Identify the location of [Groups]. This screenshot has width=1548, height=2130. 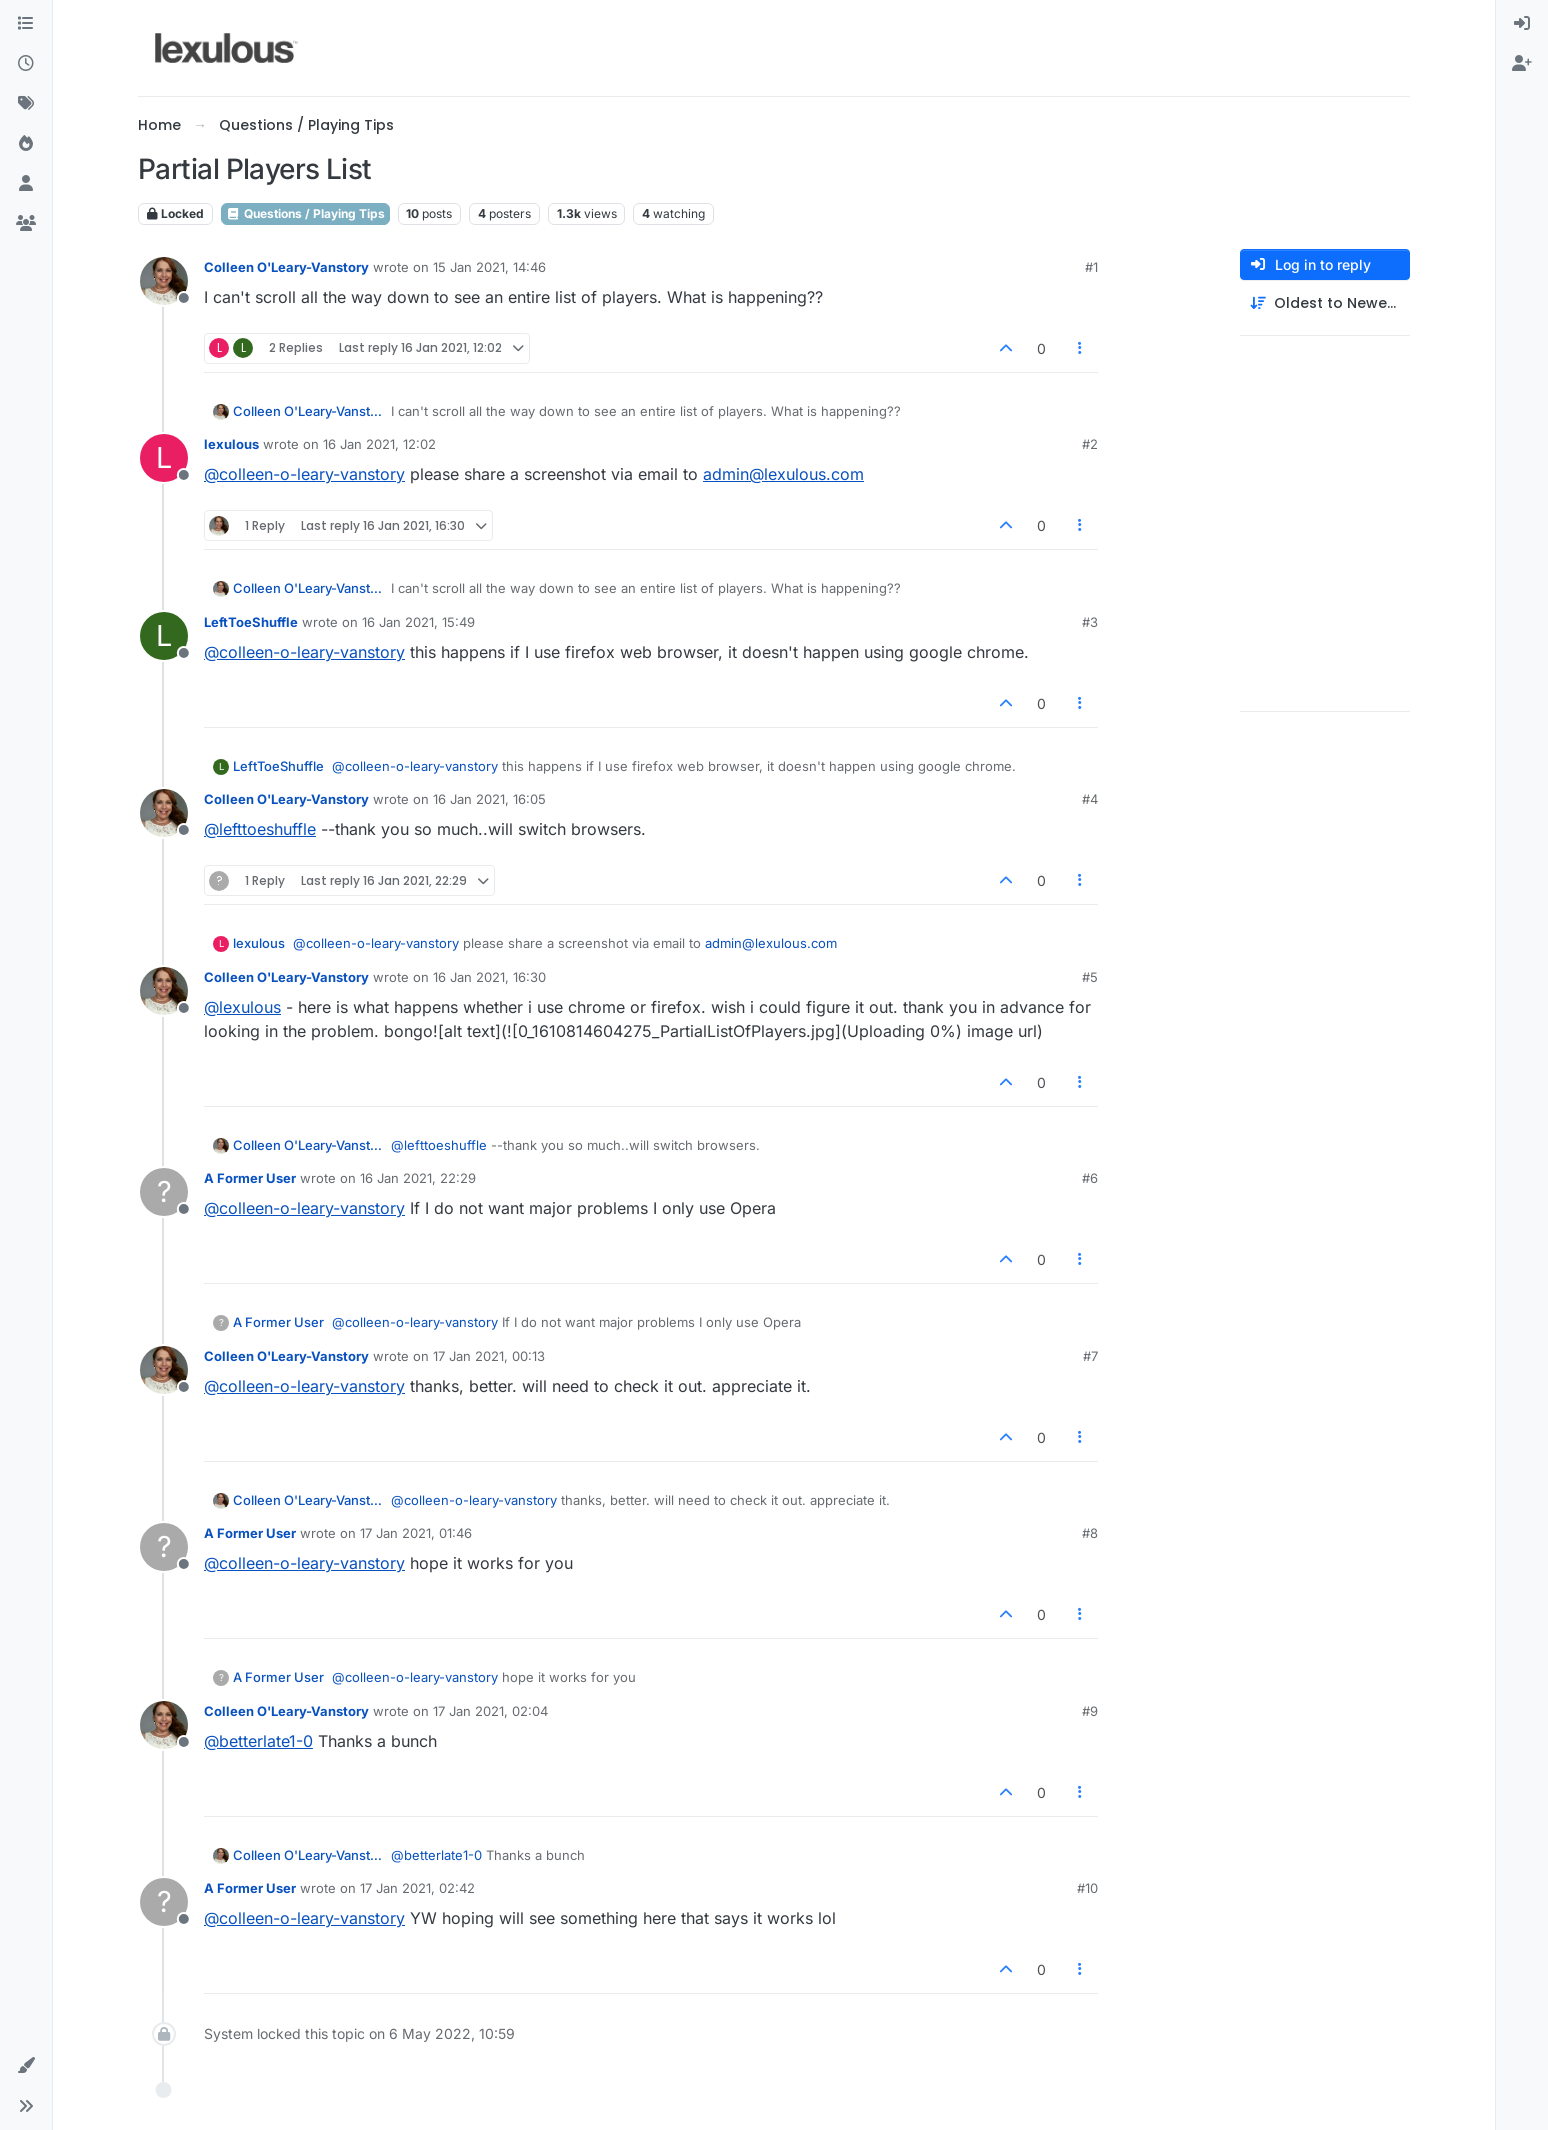
(26, 224).